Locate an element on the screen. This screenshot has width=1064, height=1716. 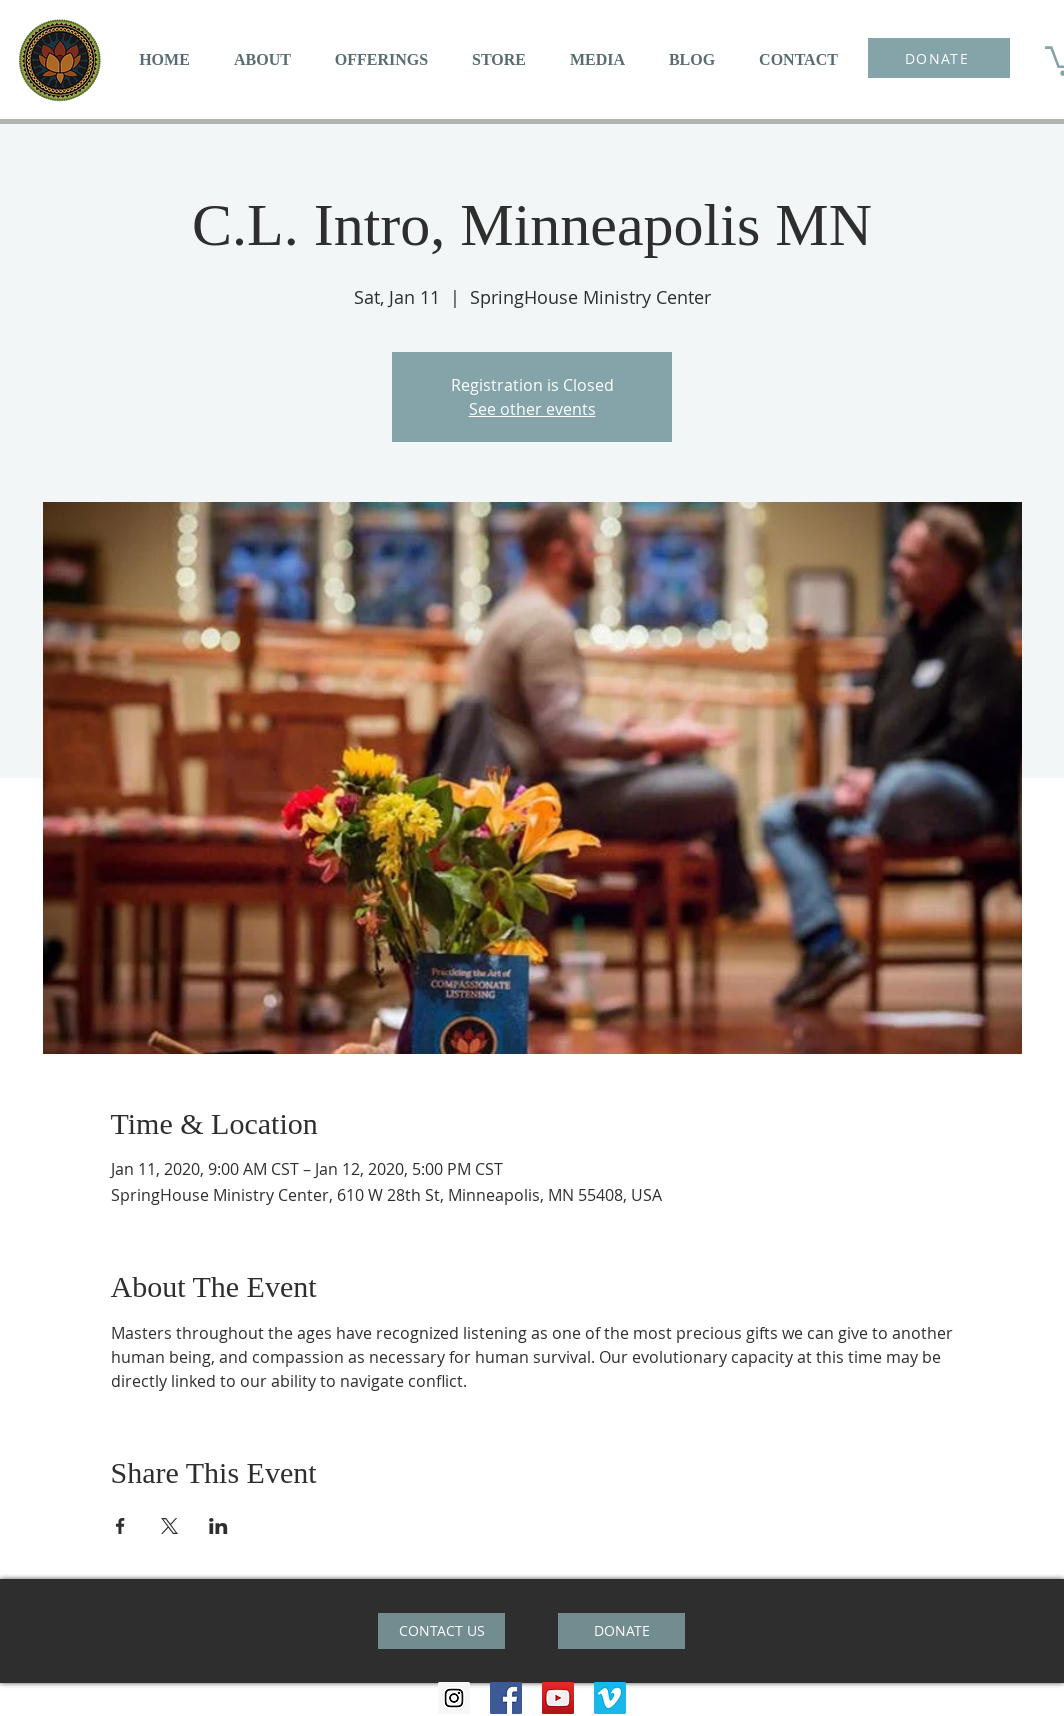
[DONATE] is located at coordinates (939, 58).